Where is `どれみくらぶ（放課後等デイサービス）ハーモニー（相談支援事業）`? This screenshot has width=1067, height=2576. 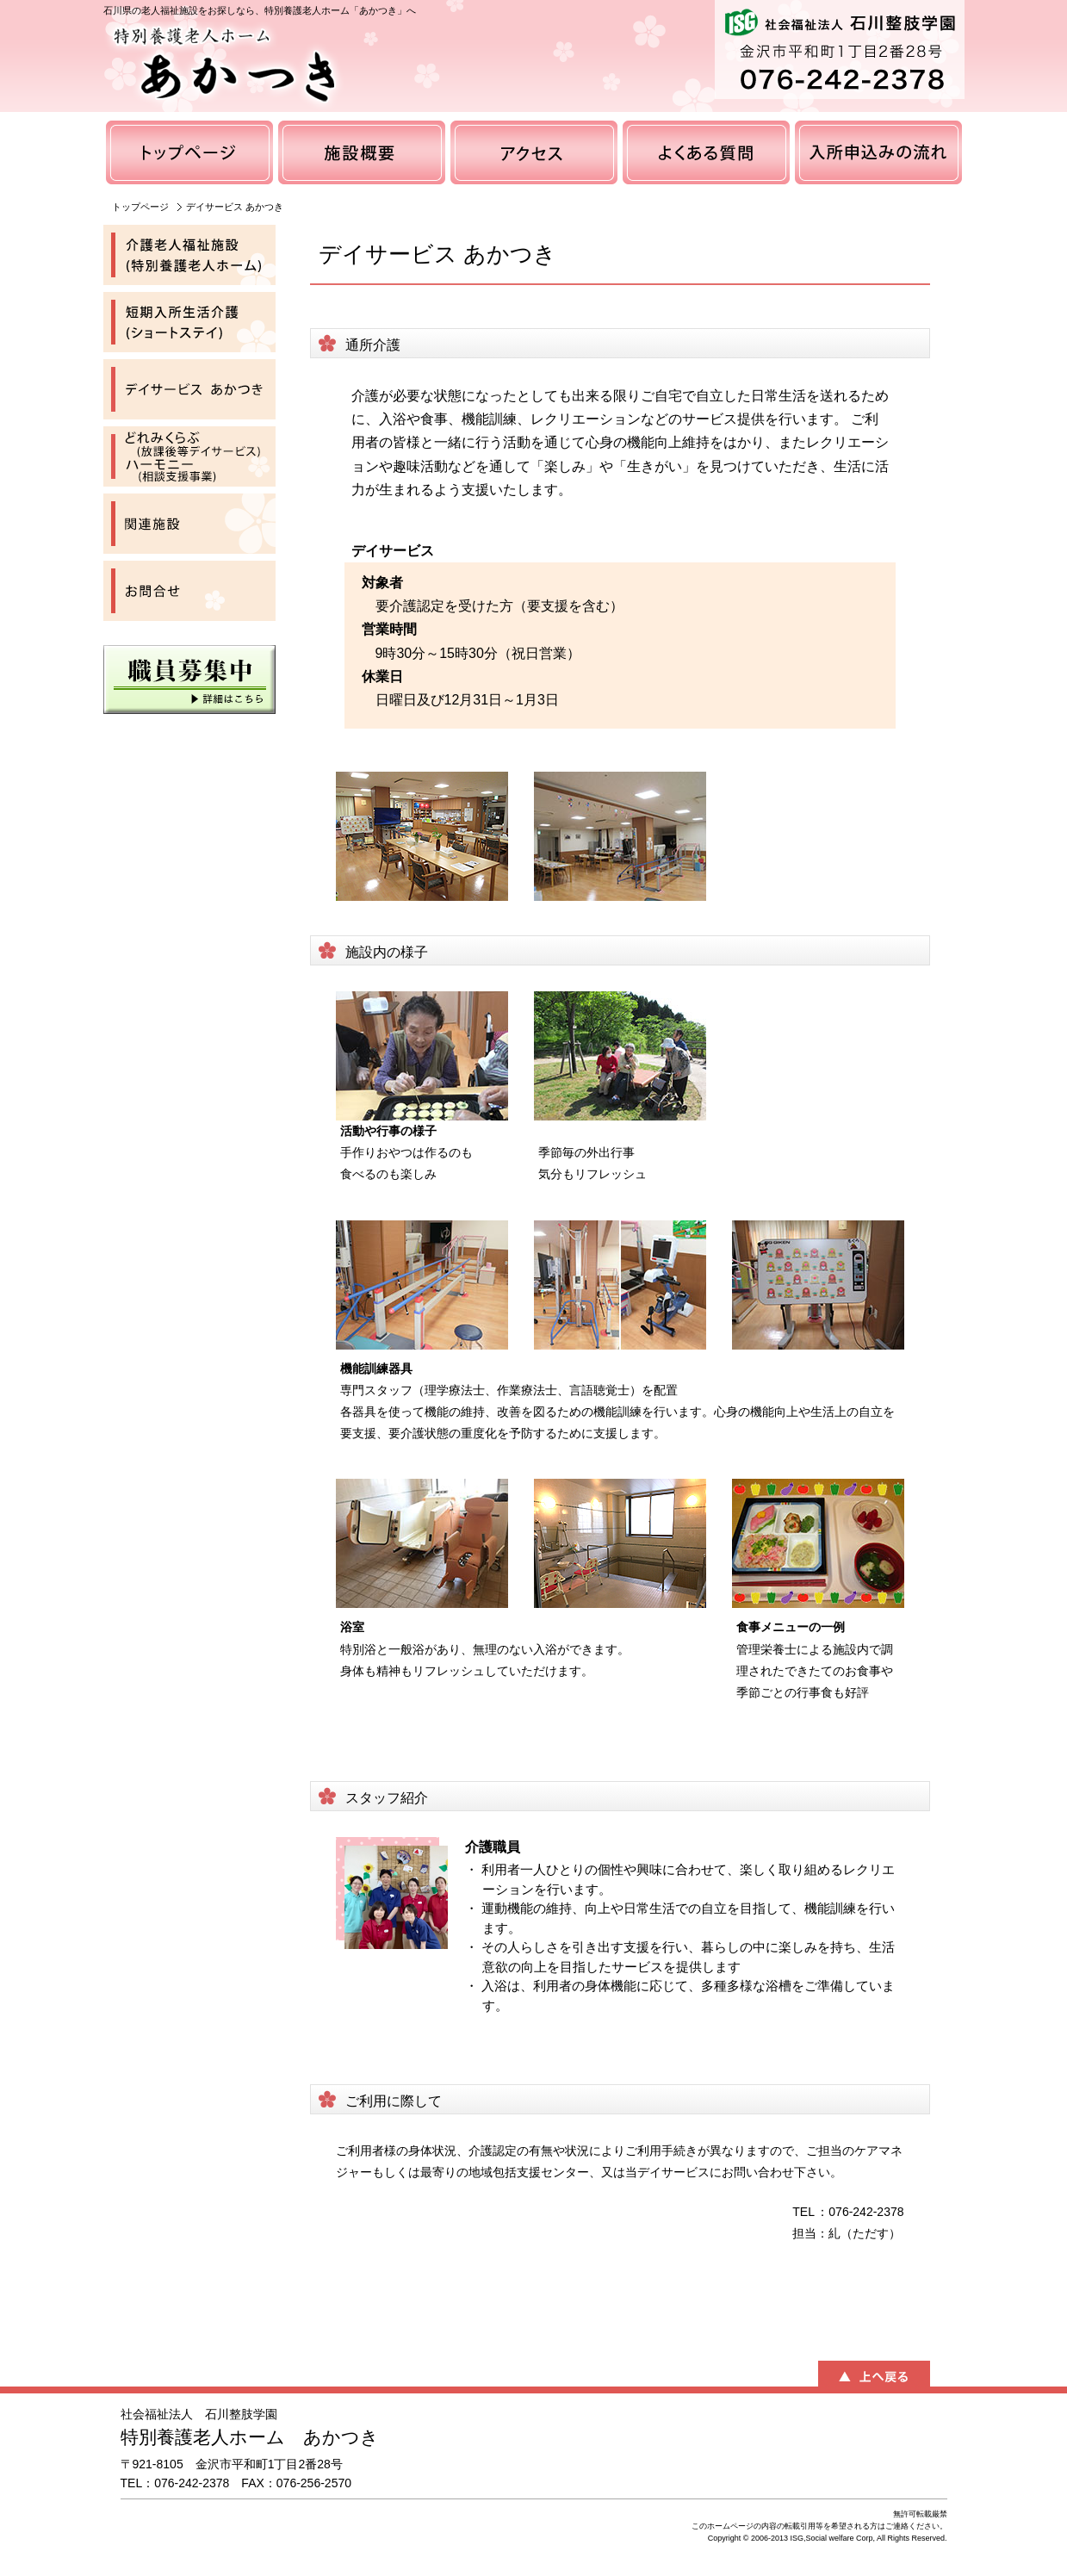
どれみくらぶ（放課後等デイサービス）ハーモニー（相談支援事業） is located at coordinates (189, 456).